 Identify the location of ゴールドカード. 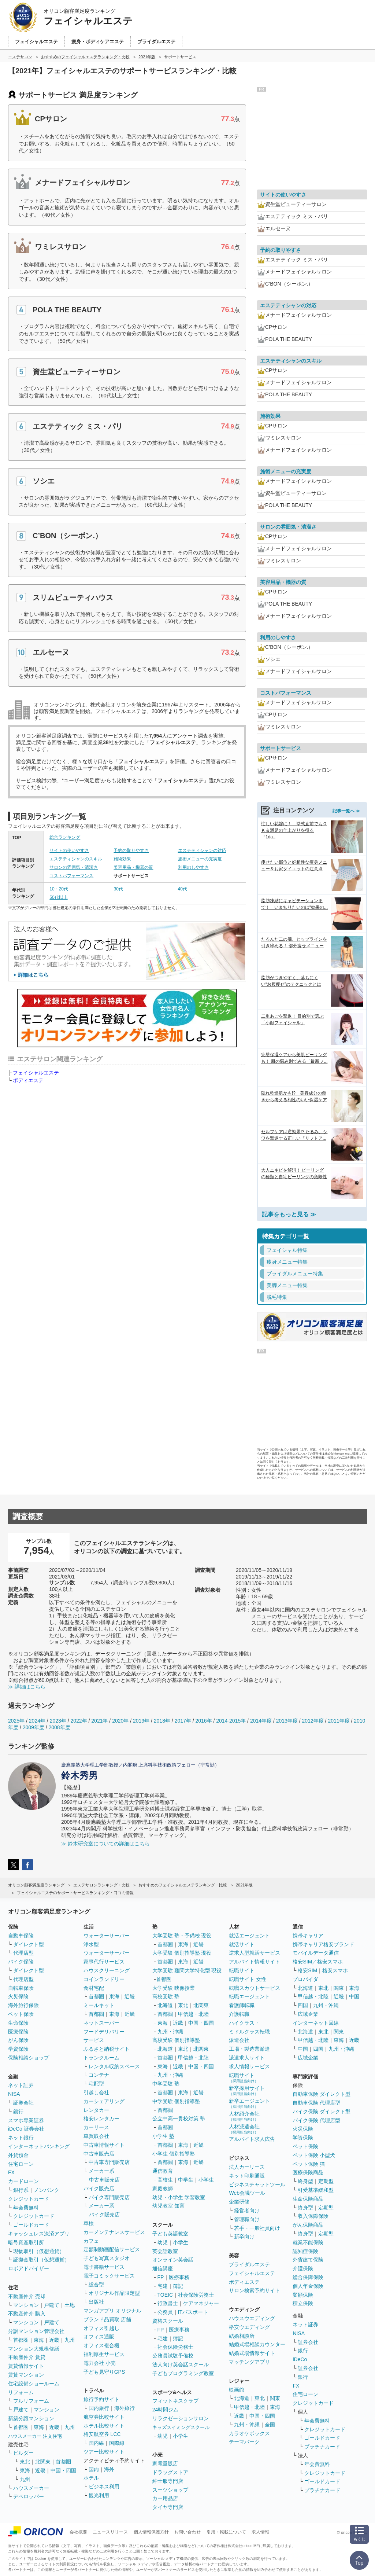
(31, 2225).